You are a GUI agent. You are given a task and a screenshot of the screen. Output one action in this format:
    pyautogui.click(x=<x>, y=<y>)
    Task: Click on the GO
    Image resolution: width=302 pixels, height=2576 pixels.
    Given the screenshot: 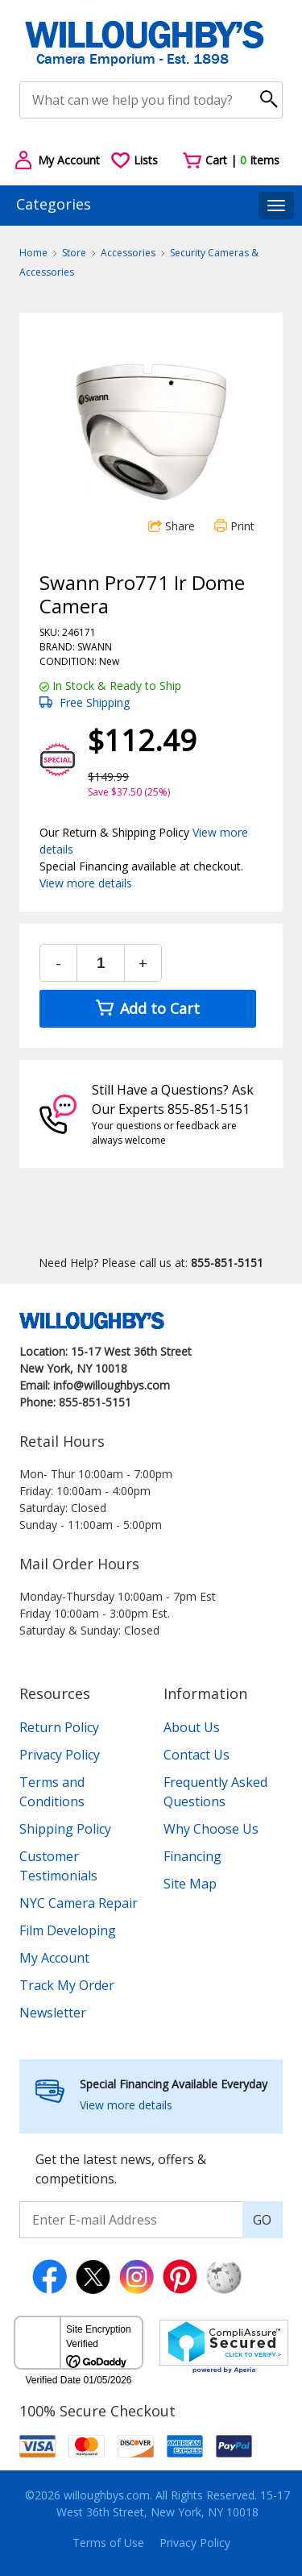 What is the action you would take?
    pyautogui.click(x=262, y=2220)
    